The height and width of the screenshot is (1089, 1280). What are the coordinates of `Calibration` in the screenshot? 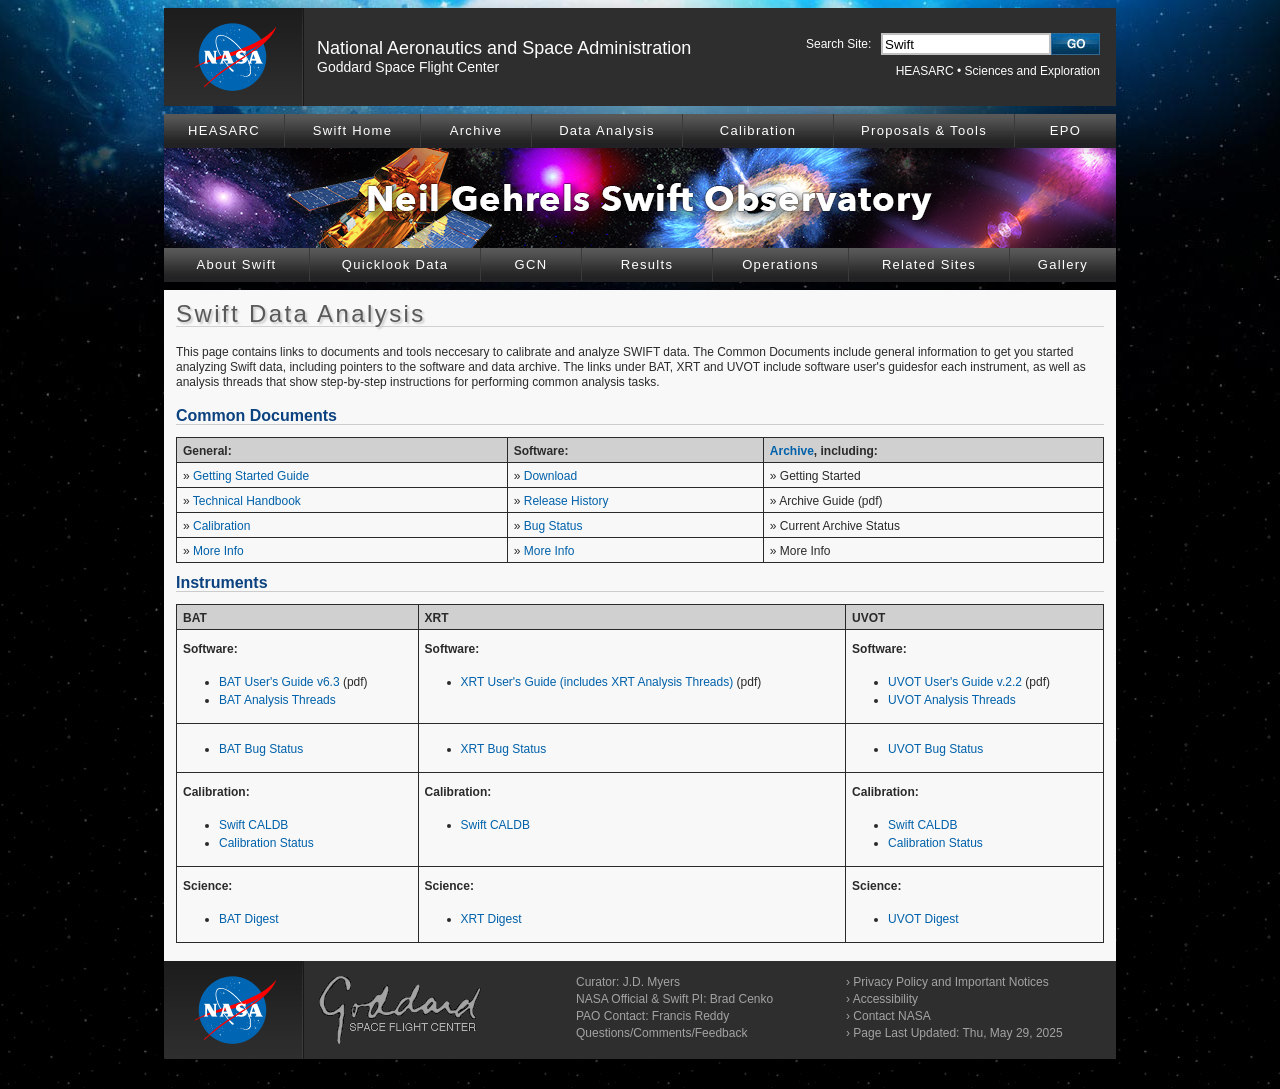 It's located at (758, 130).